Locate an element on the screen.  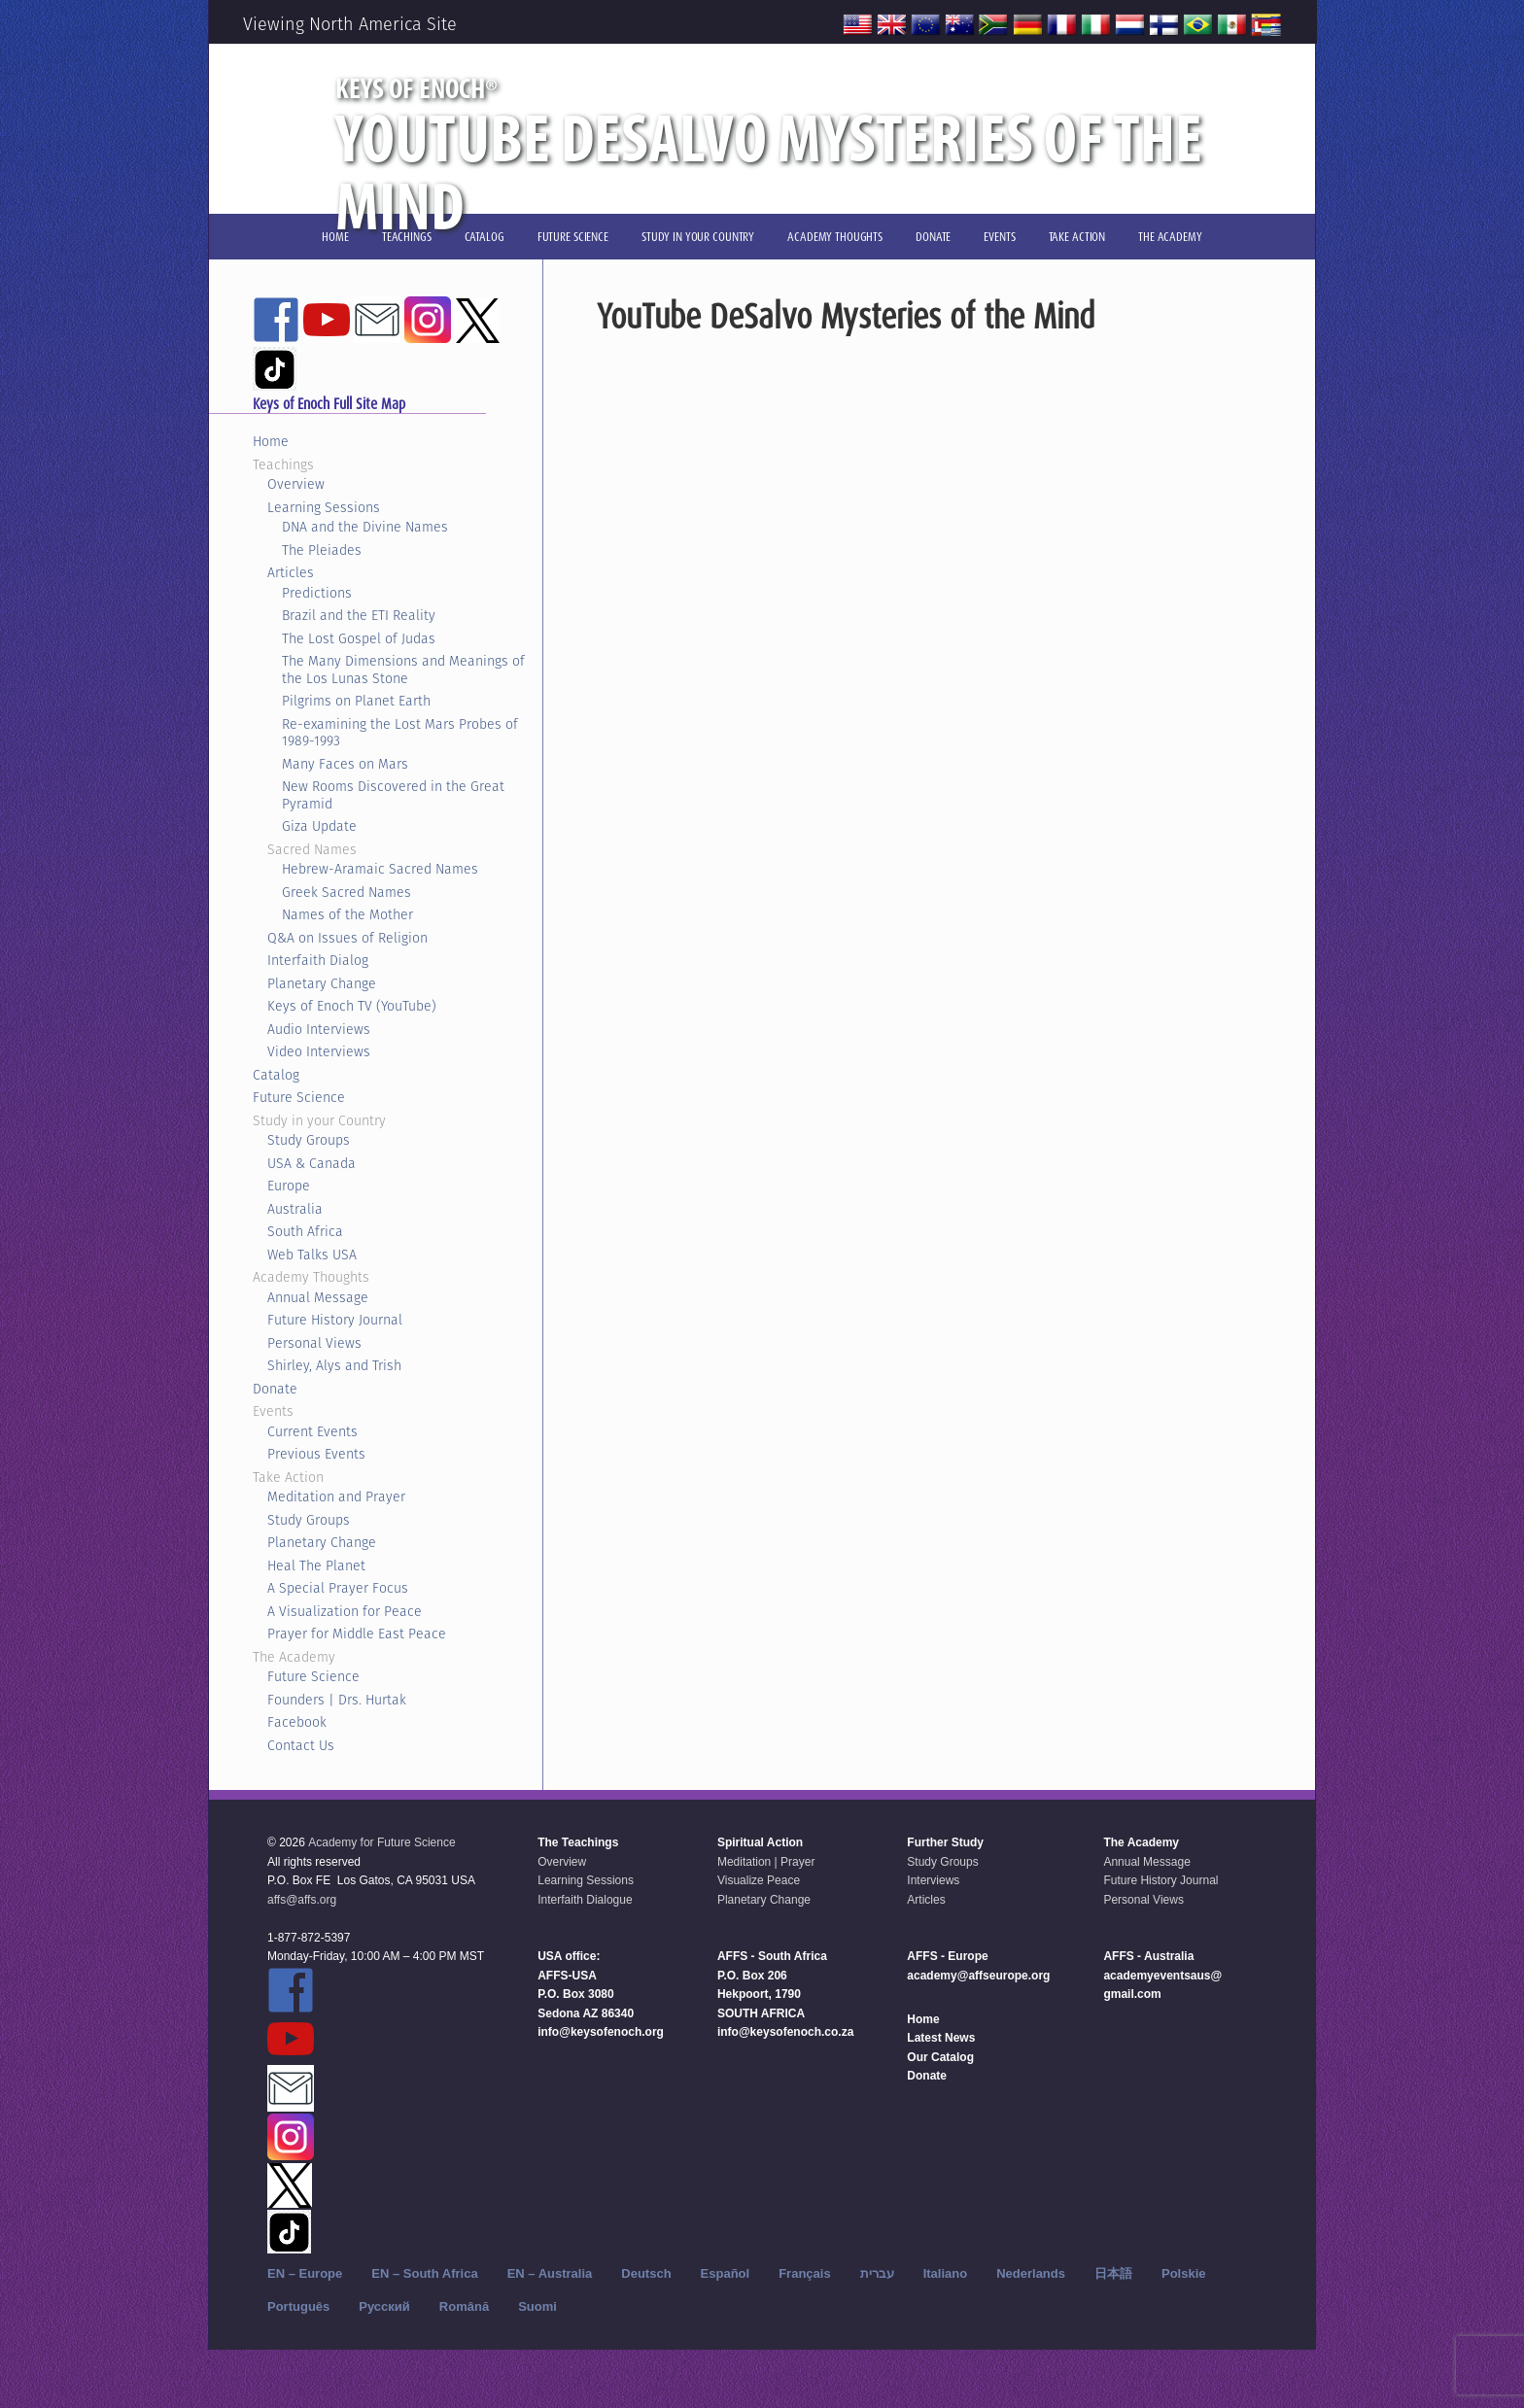
Interviews is located at coordinates (933, 1880).